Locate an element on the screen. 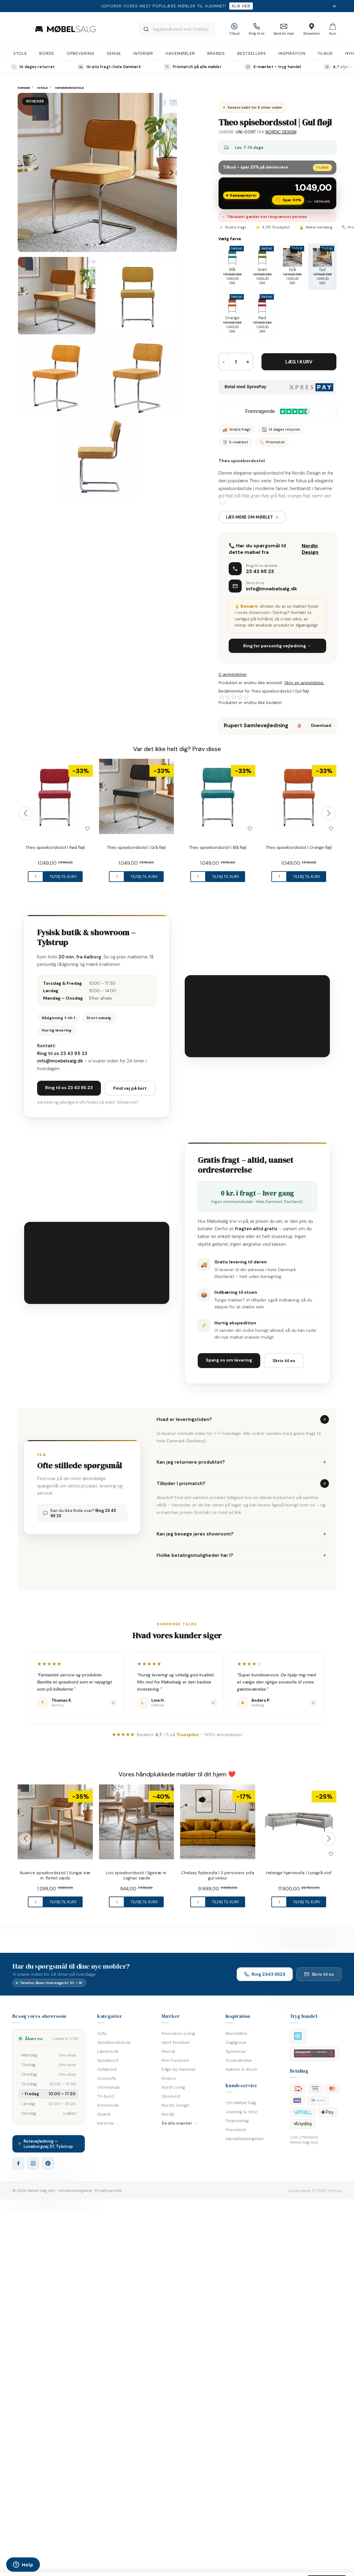 This screenshot has height=2576, width=354. Helsinge hjørnesofa | Lysegrå stof is located at coordinates (298, 1872).